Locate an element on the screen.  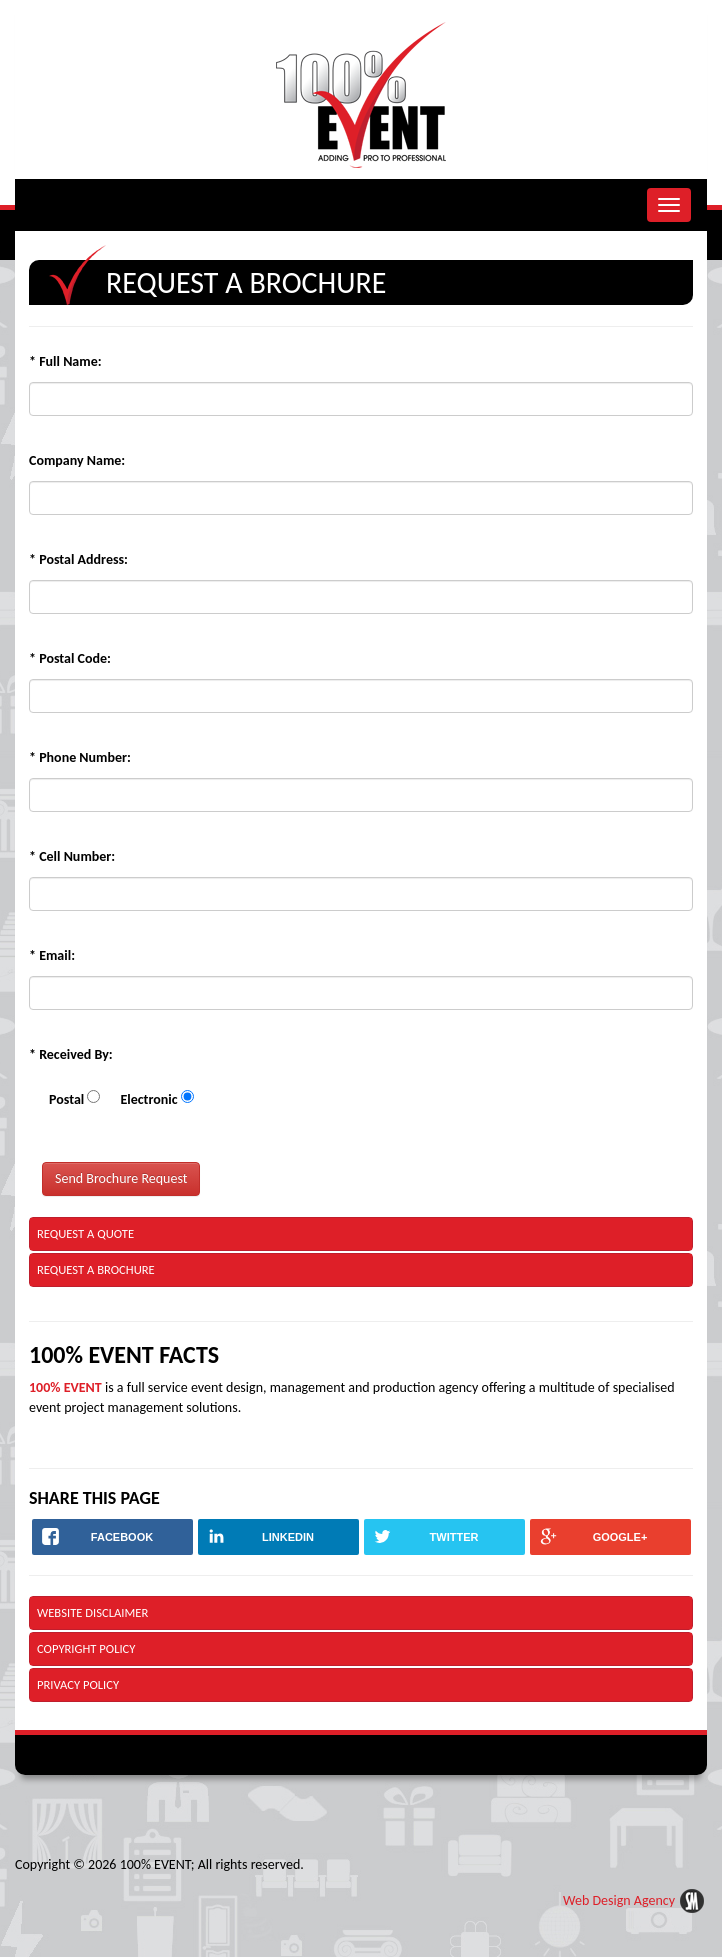
Postal Address: is located at coordinates (78, 559).